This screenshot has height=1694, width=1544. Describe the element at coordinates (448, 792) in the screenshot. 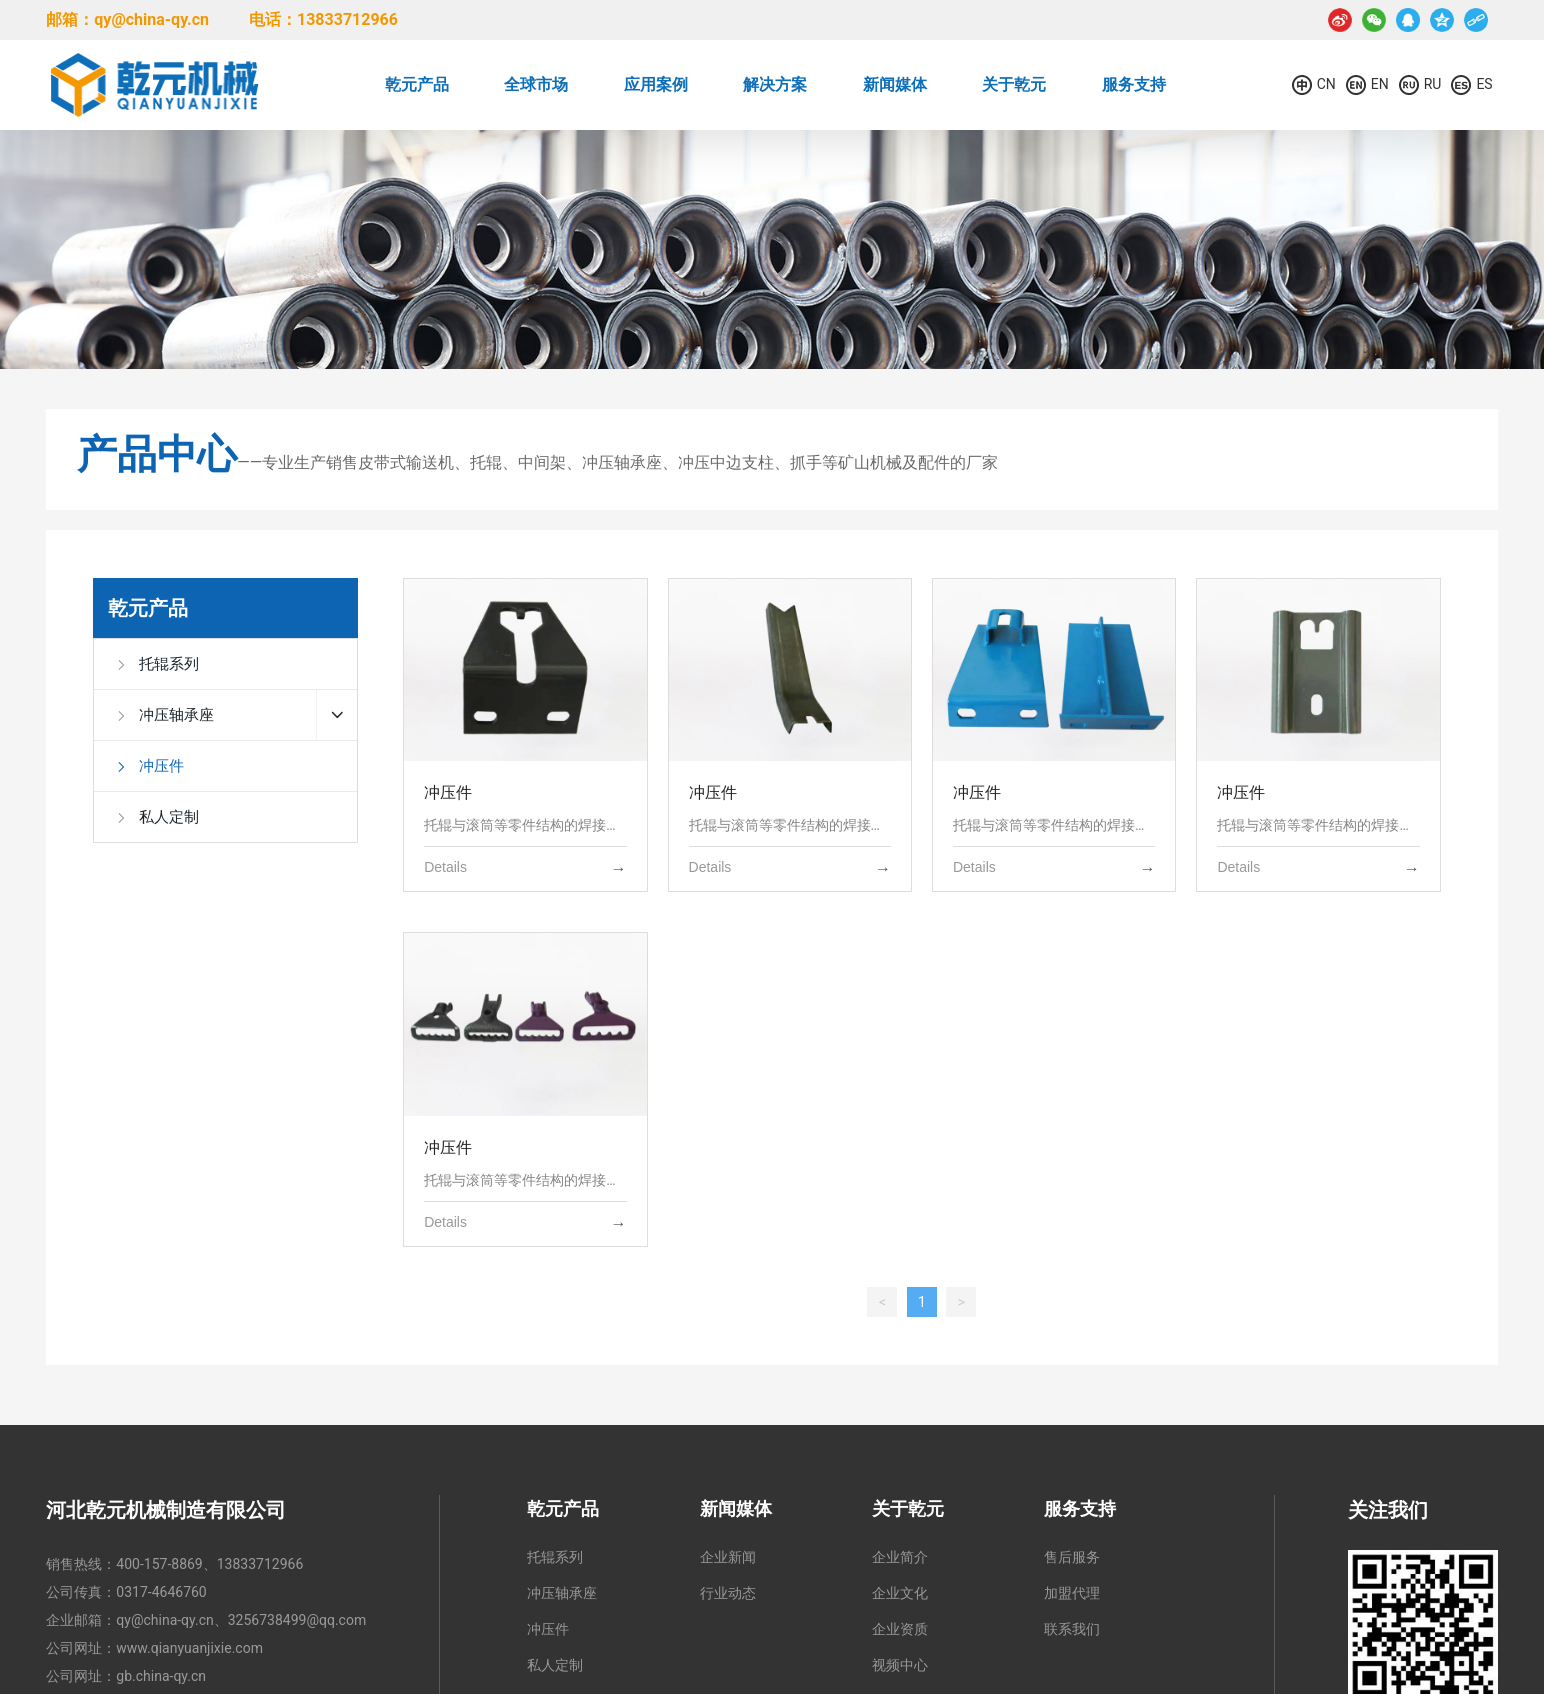

I see `冲压件` at that location.